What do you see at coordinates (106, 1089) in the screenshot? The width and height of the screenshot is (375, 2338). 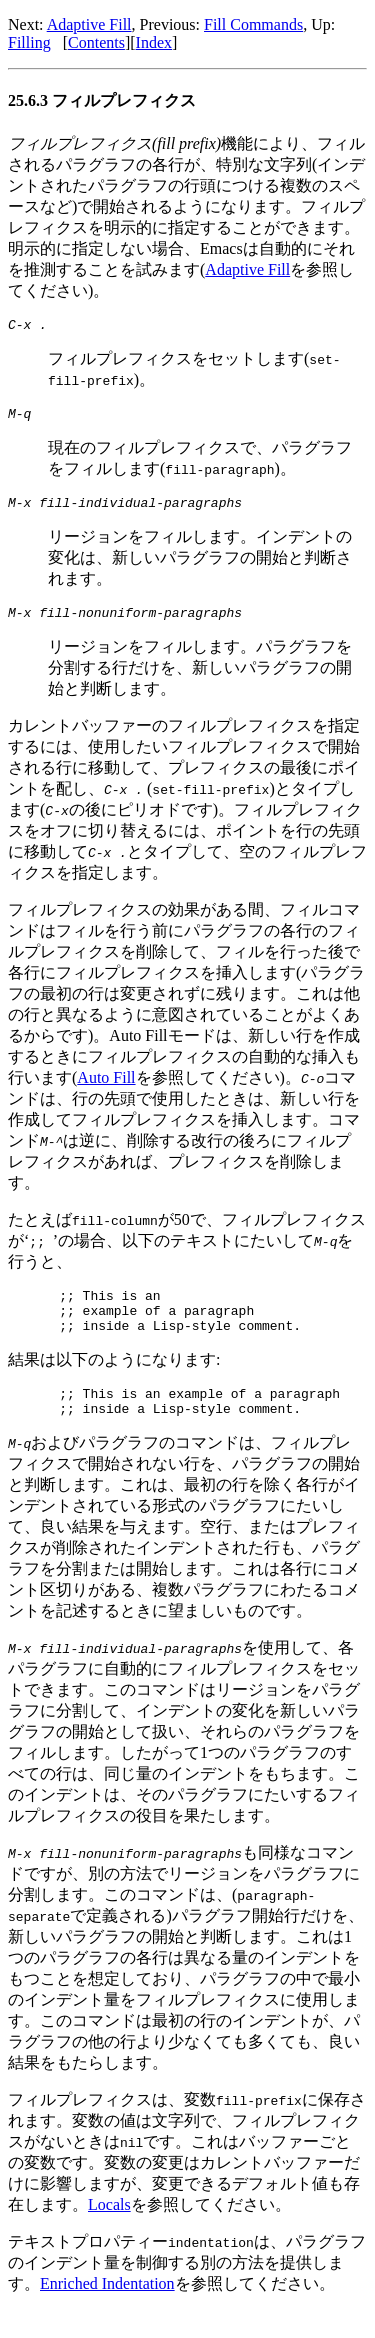 I see `Auto Fill` at bounding box center [106, 1089].